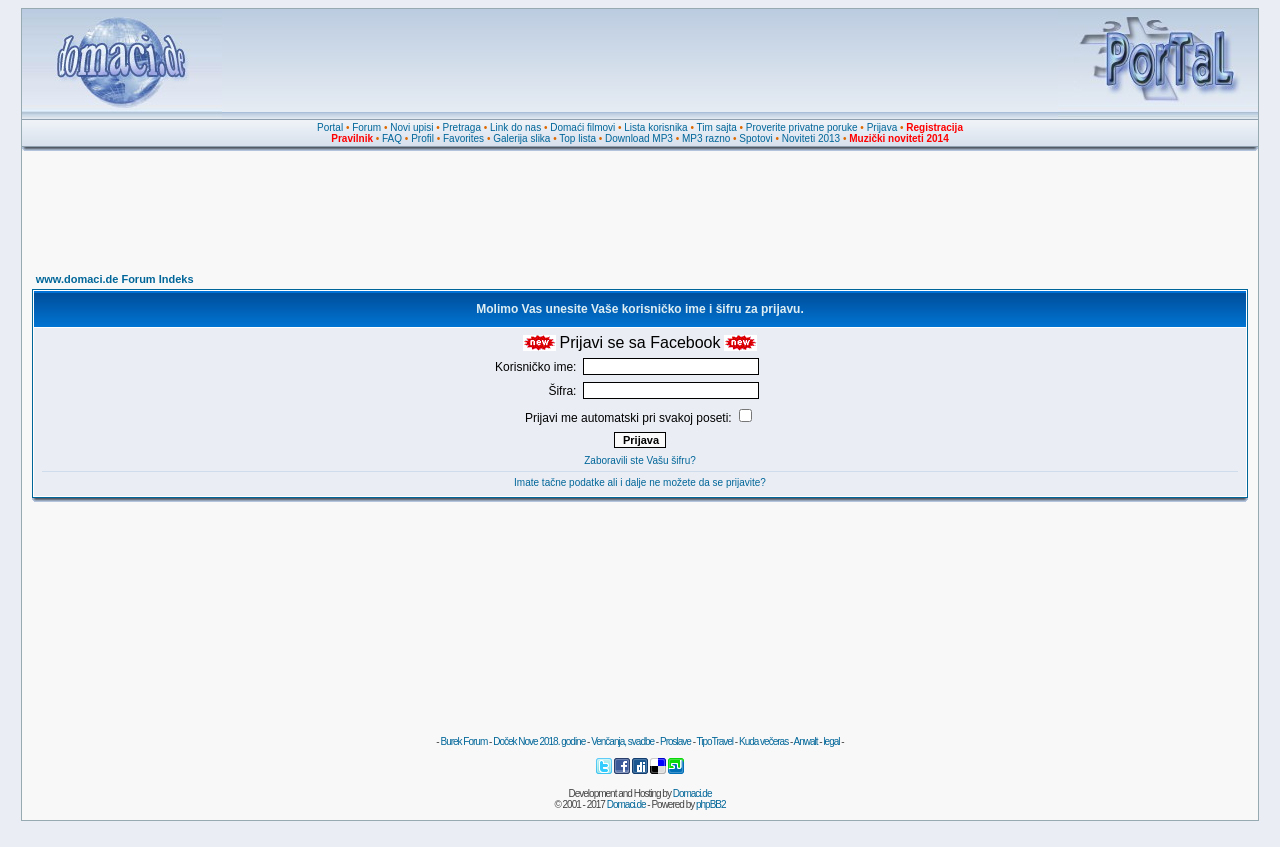 The image size is (1280, 847). Describe the element at coordinates (715, 741) in the screenshot. I see `TipoTravel` at that location.